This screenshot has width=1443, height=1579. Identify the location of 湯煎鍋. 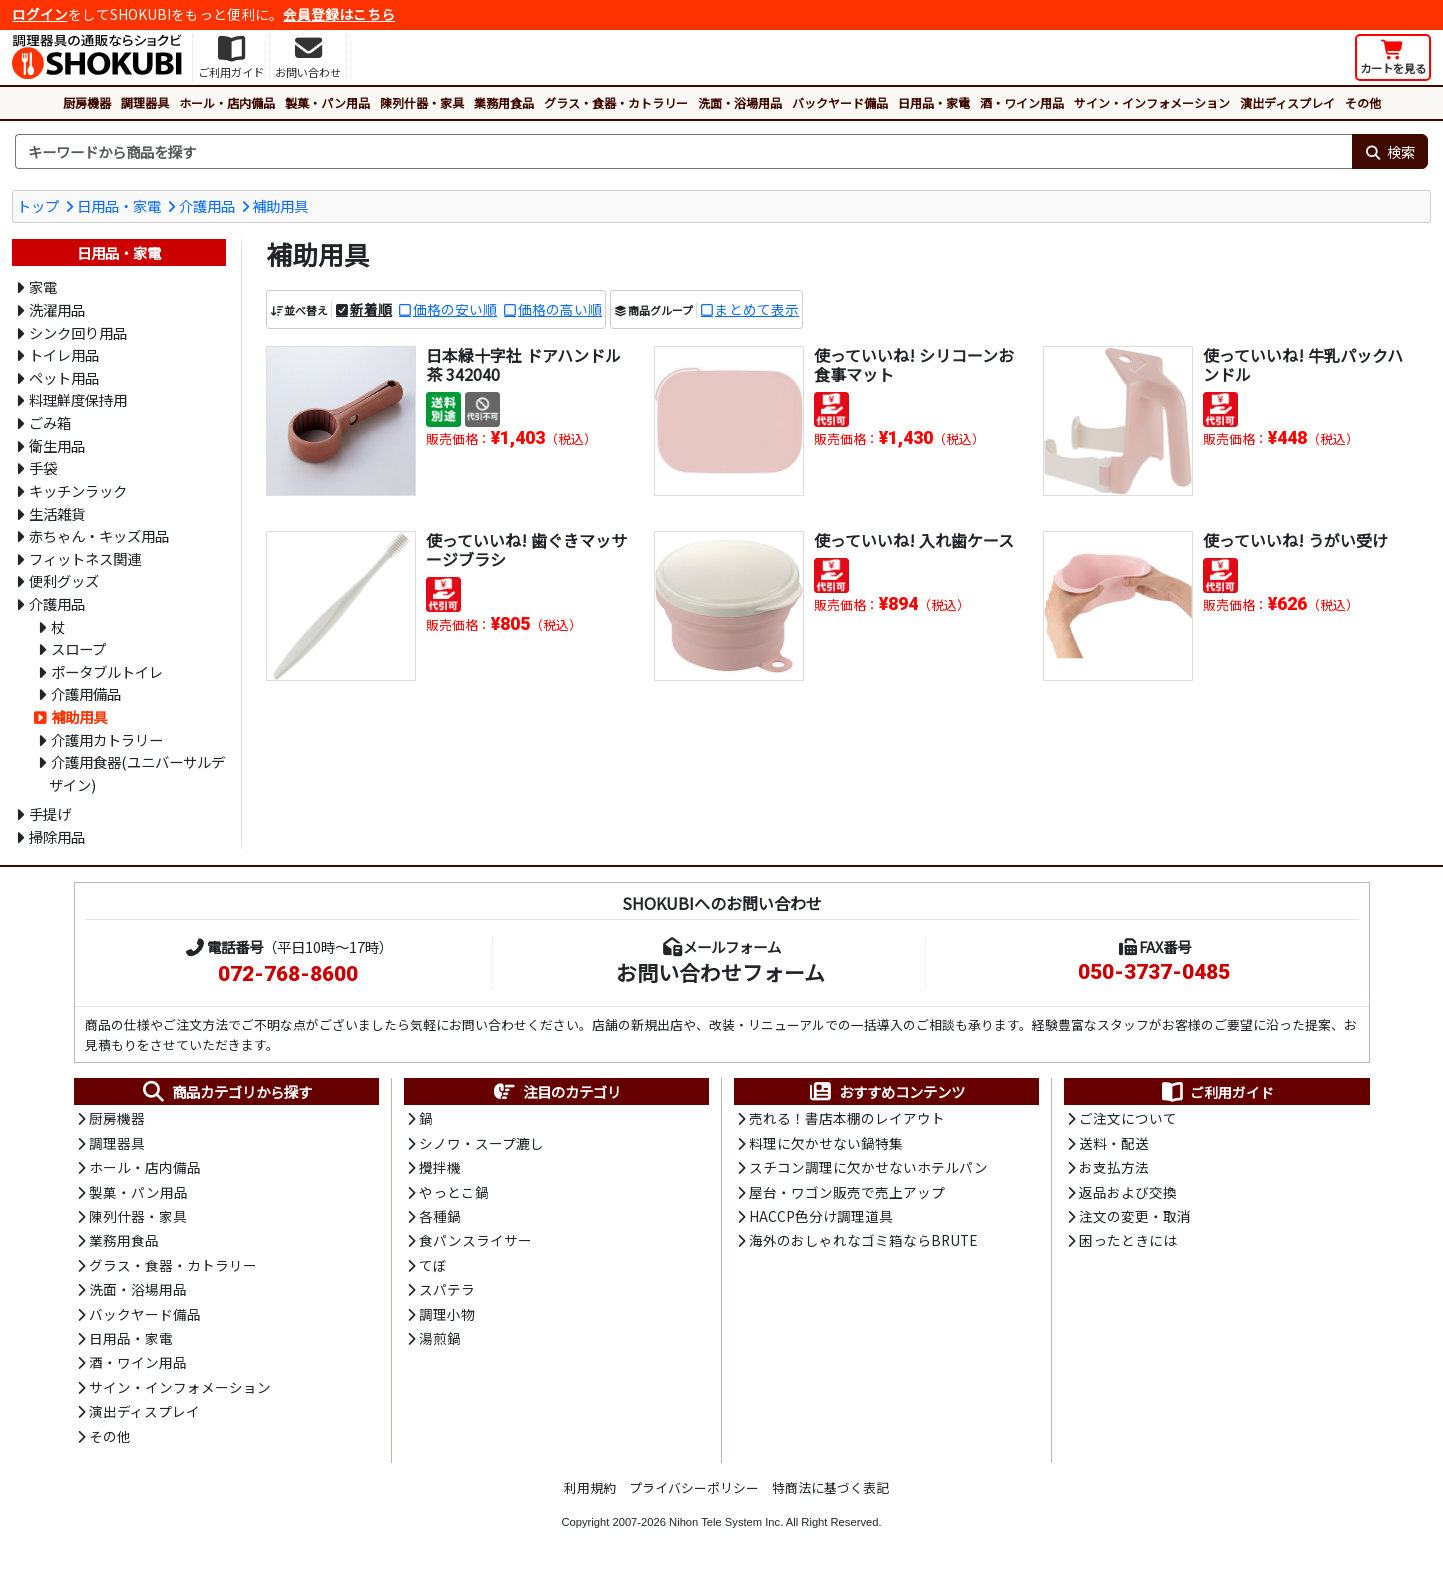
(440, 1338).